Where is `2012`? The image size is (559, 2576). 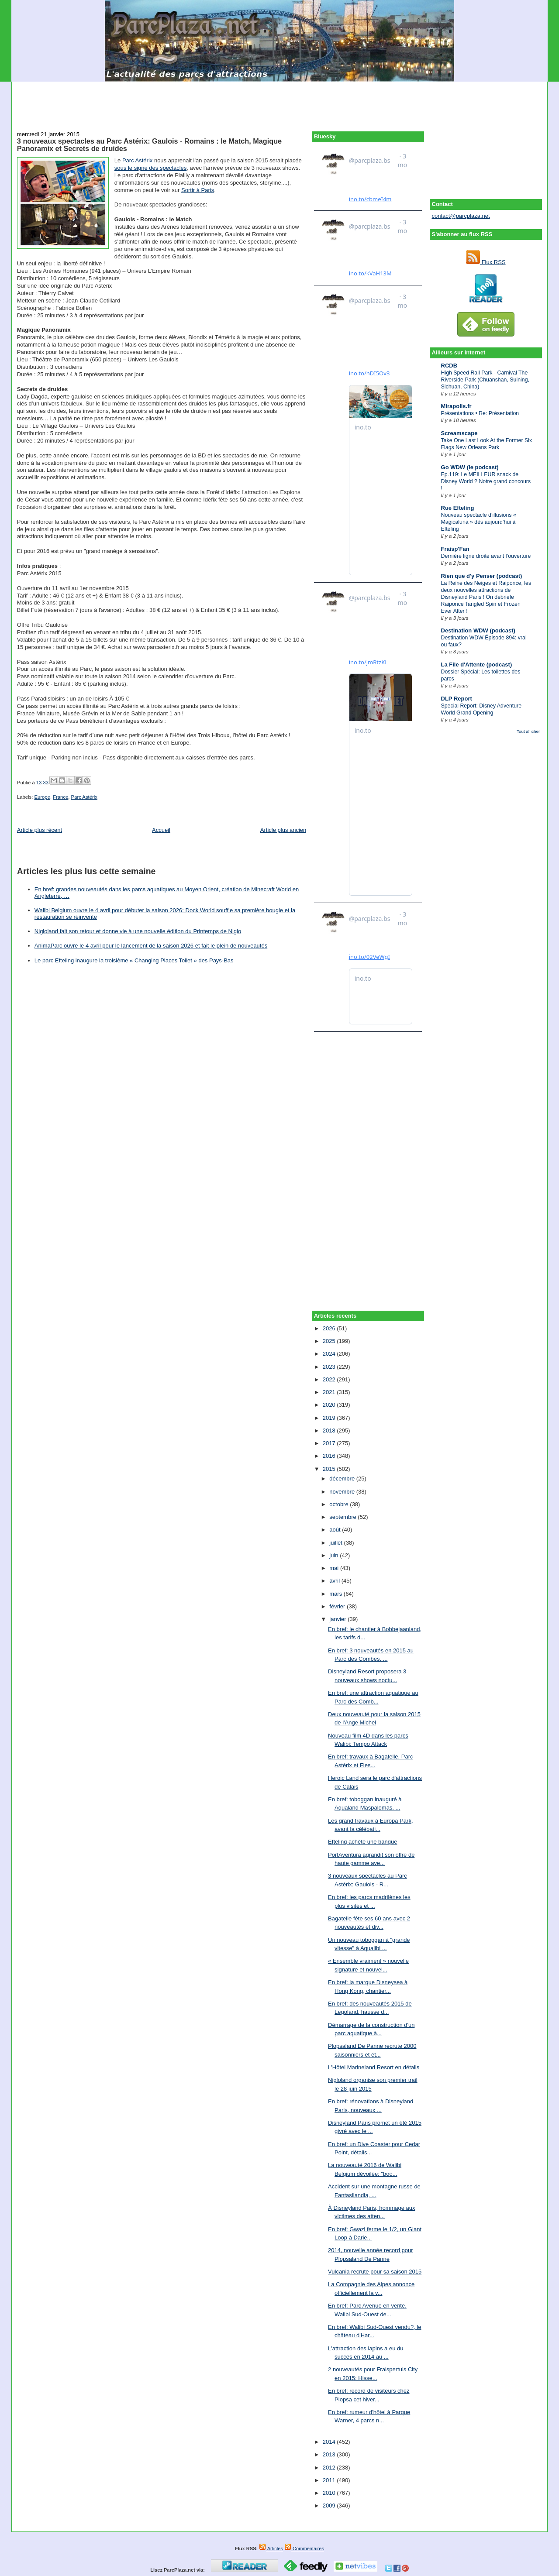
2012 is located at coordinates (330, 2467).